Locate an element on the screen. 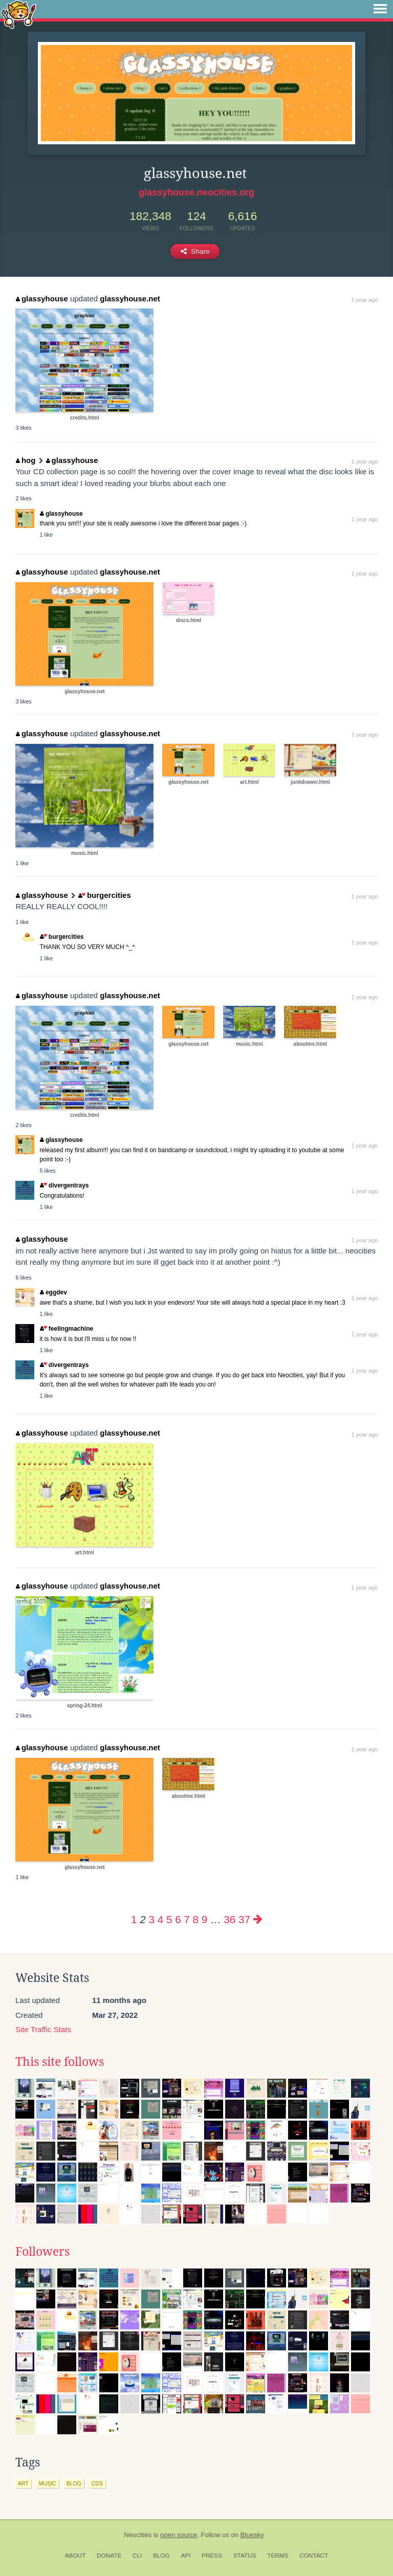 The width and height of the screenshot is (393, 2576). 9 [Page 9] is located at coordinates (204, 1919).